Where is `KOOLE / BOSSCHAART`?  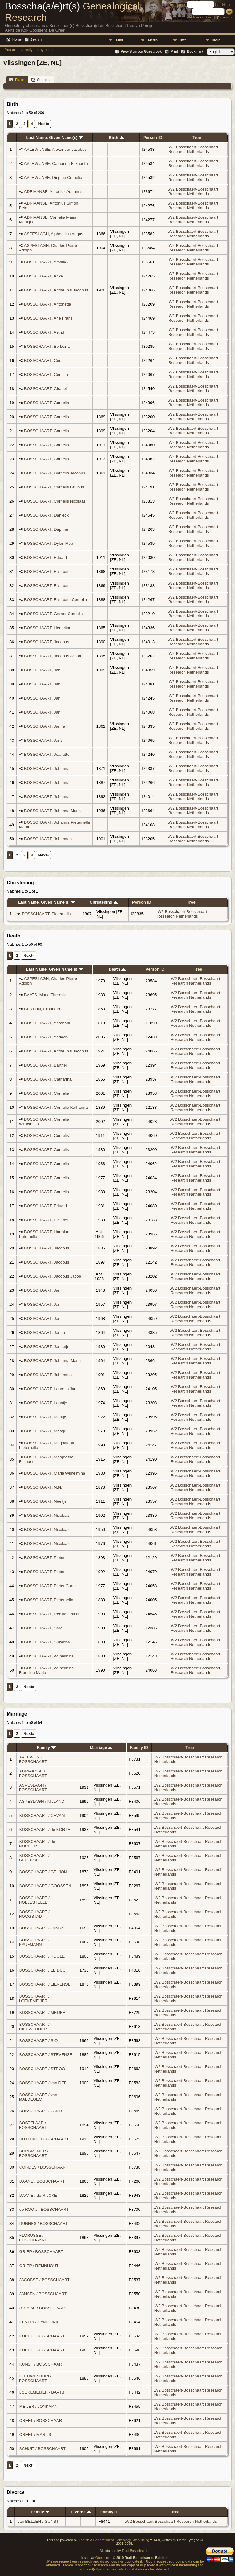 KOOLE / BOSSCHAART is located at coordinates (42, 2336).